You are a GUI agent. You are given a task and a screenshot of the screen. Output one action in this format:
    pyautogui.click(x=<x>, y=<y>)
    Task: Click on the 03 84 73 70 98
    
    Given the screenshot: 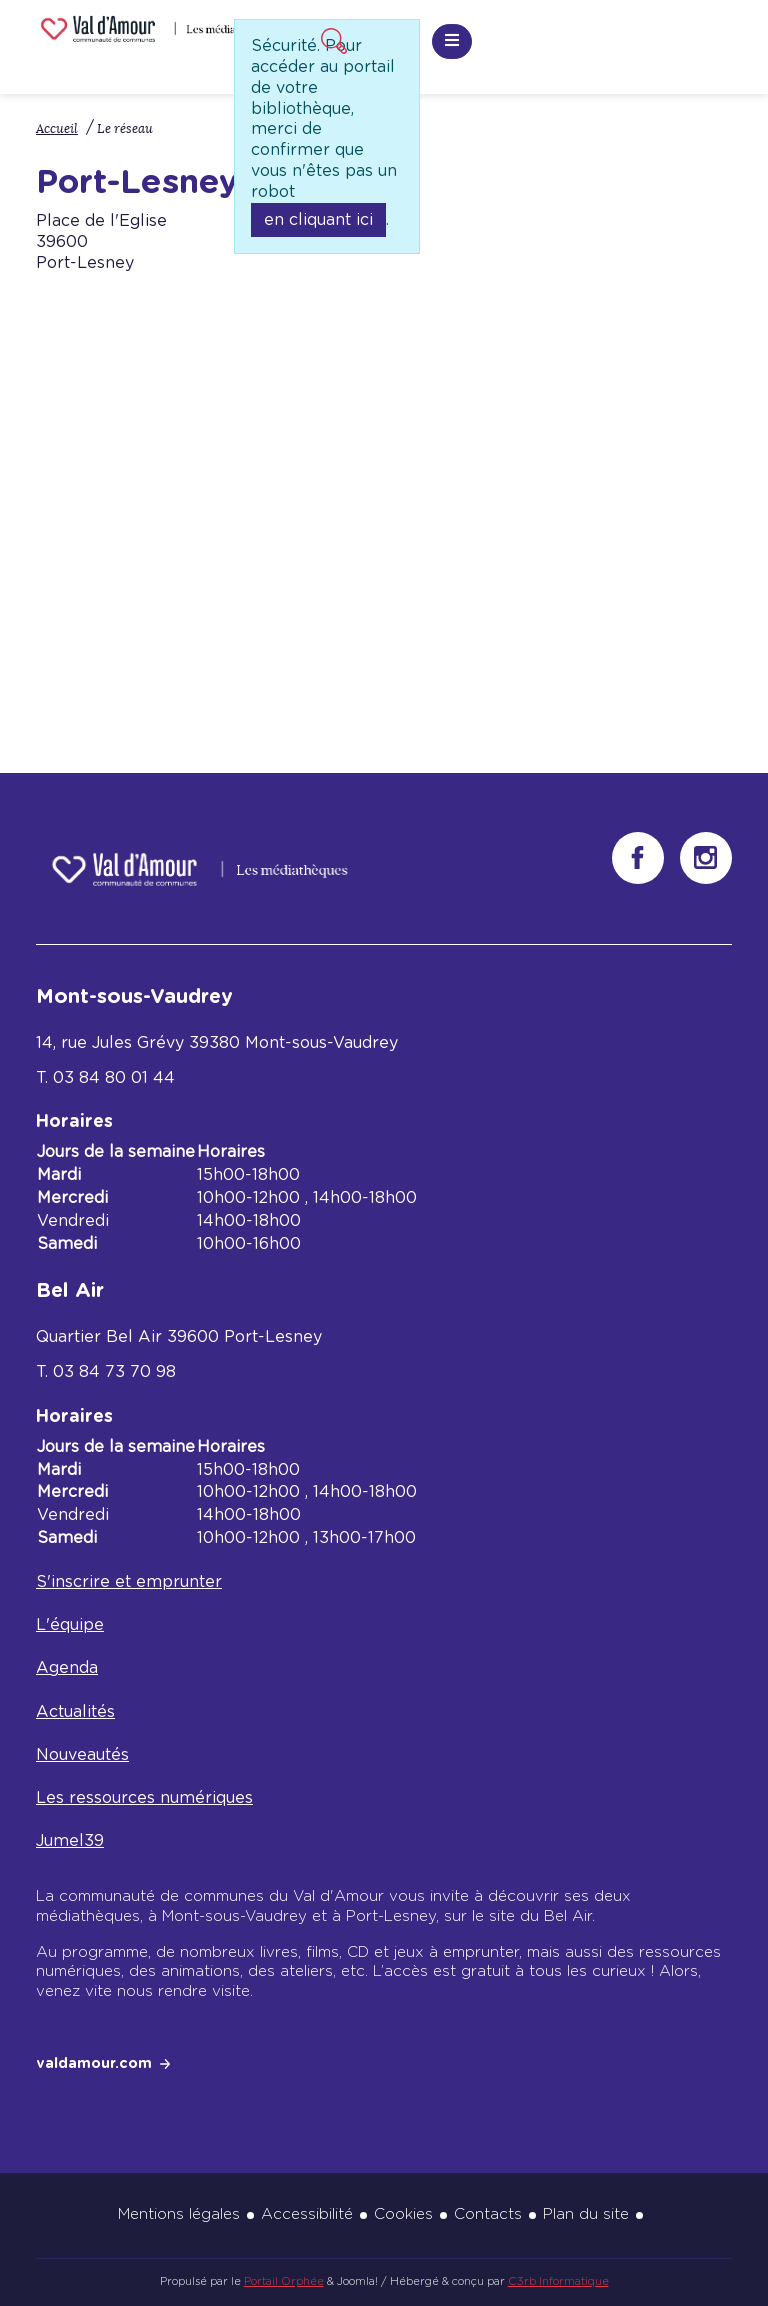 What is the action you would take?
    pyautogui.click(x=114, y=1372)
    